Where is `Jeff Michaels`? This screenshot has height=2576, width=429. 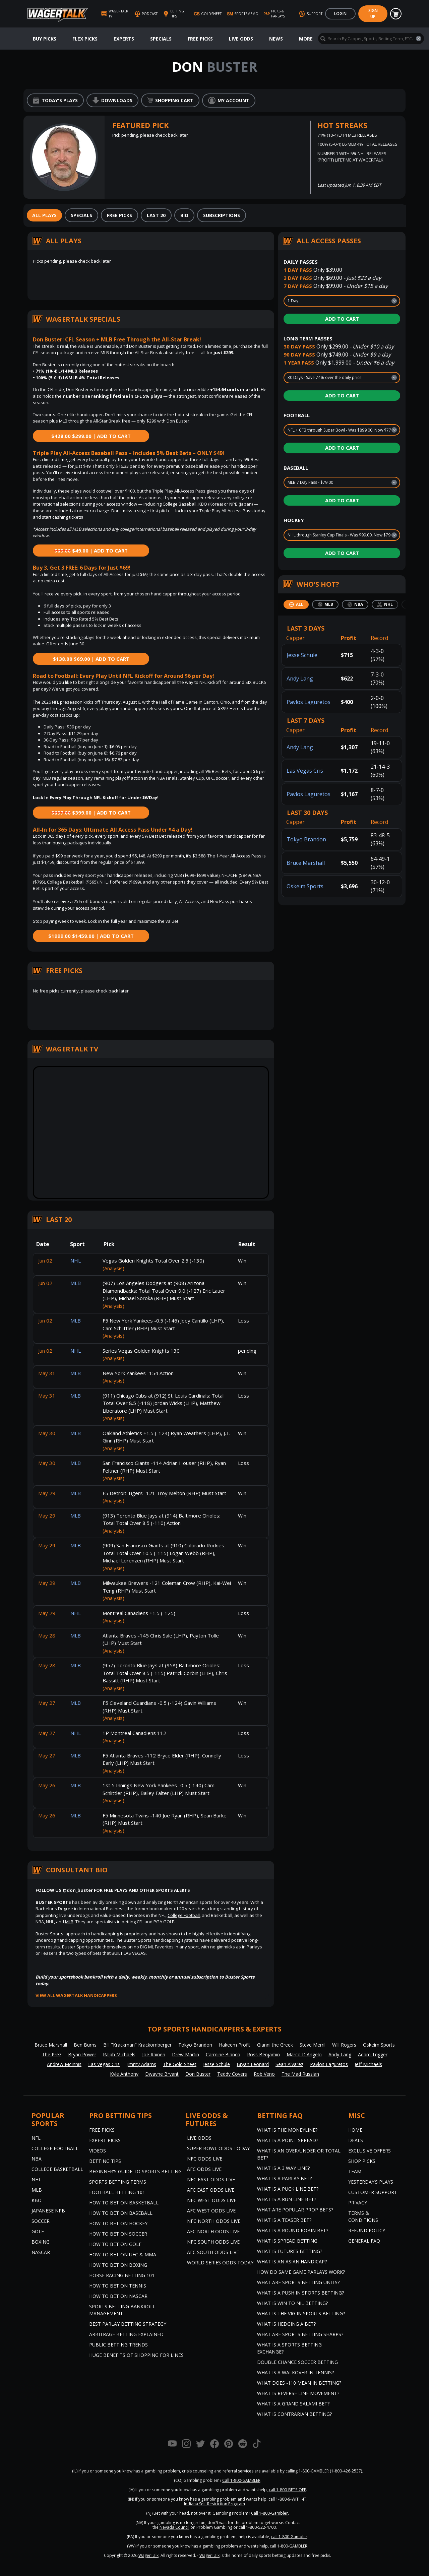 Jeff Michaels is located at coordinates (368, 2064).